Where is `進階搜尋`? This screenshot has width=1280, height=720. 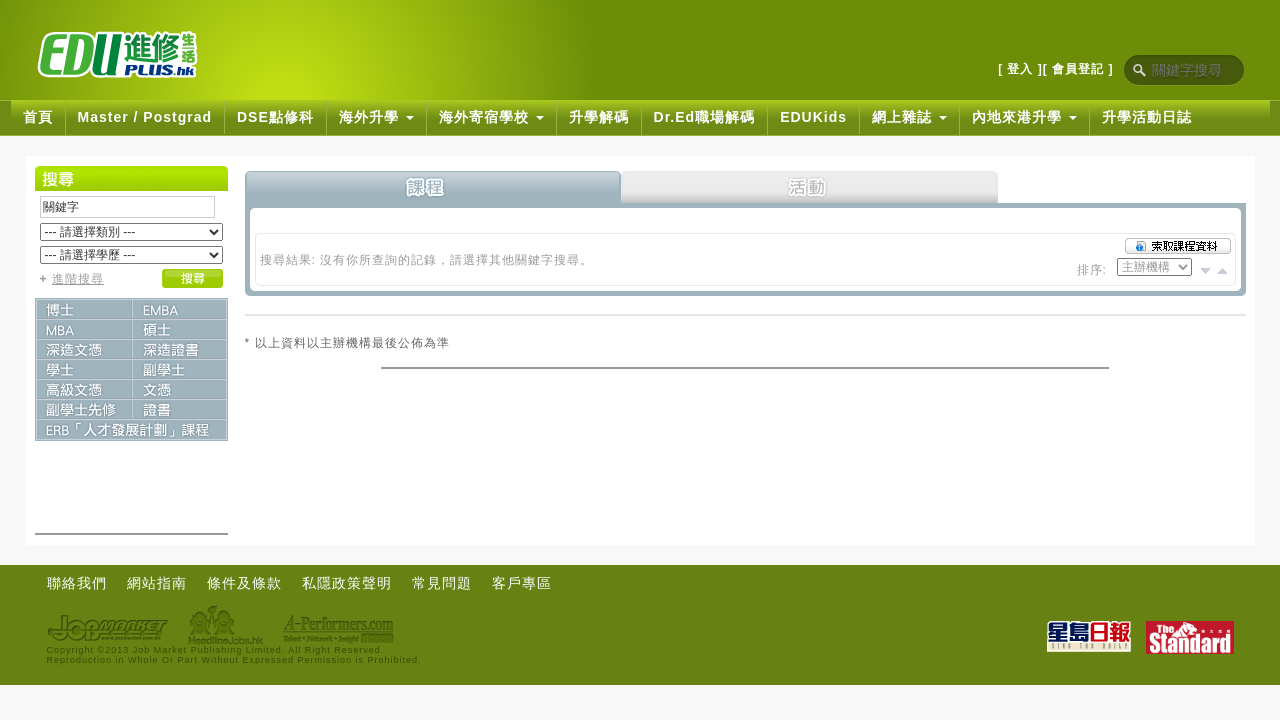
進階搜尋 is located at coordinates (78, 279).